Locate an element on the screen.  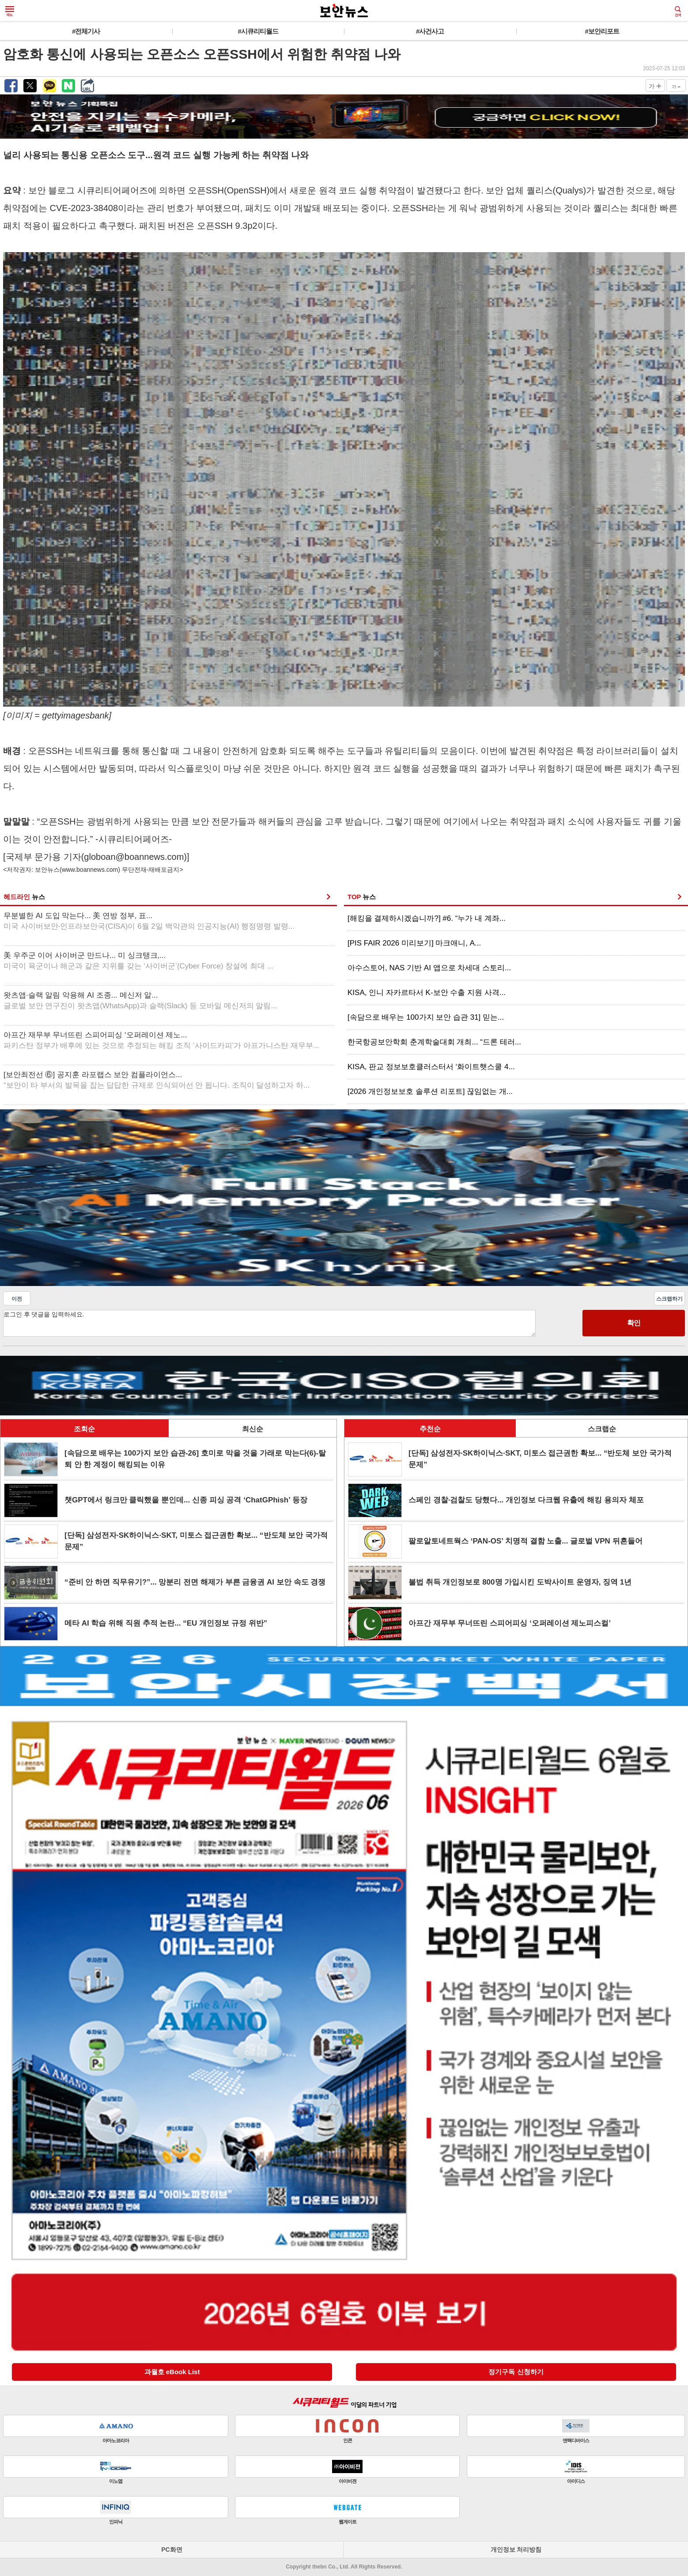
아프간 재무부 무너뜨린 스피어피싱 ‘오퍼레이션 제노... is located at coordinates (161, 1040).